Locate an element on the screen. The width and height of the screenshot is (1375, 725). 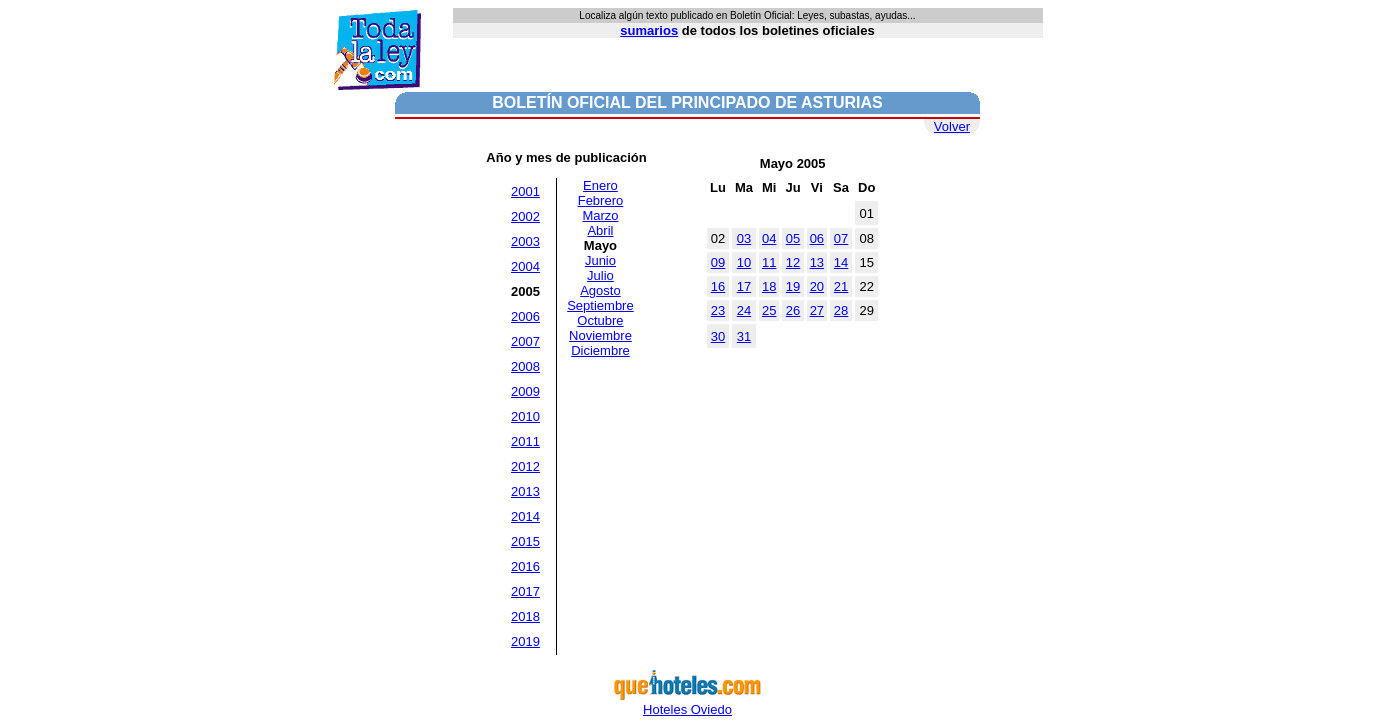
Abril is located at coordinates (600, 230).